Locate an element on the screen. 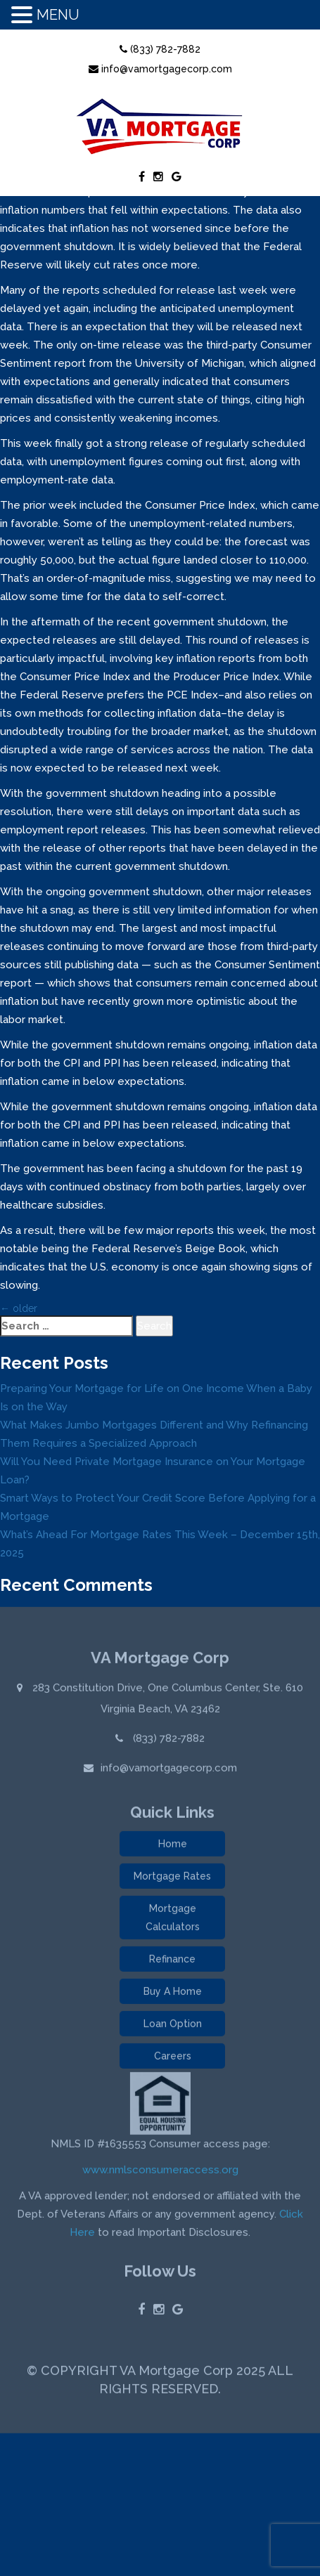  MENU is located at coordinates (58, 14).